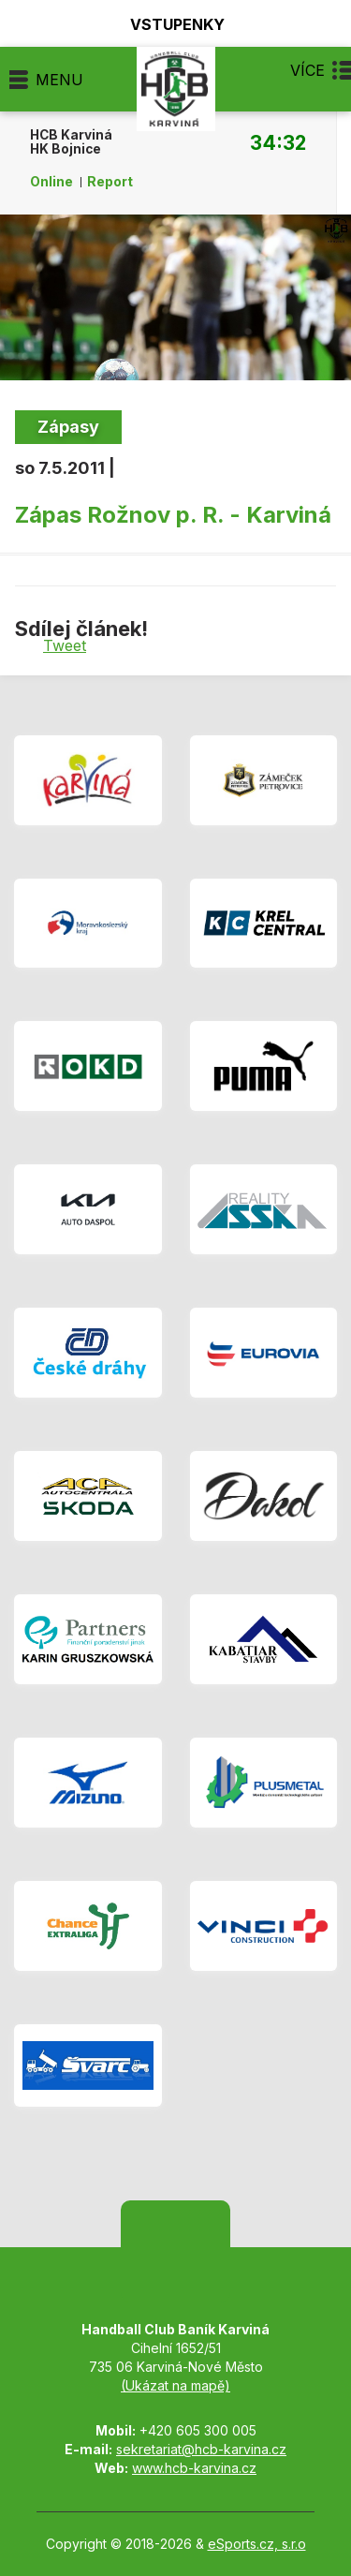 The height and width of the screenshot is (2576, 351). Describe the element at coordinates (257, 2544) in the screenshot. I see `eSports.cz, s.r.o` at that location.